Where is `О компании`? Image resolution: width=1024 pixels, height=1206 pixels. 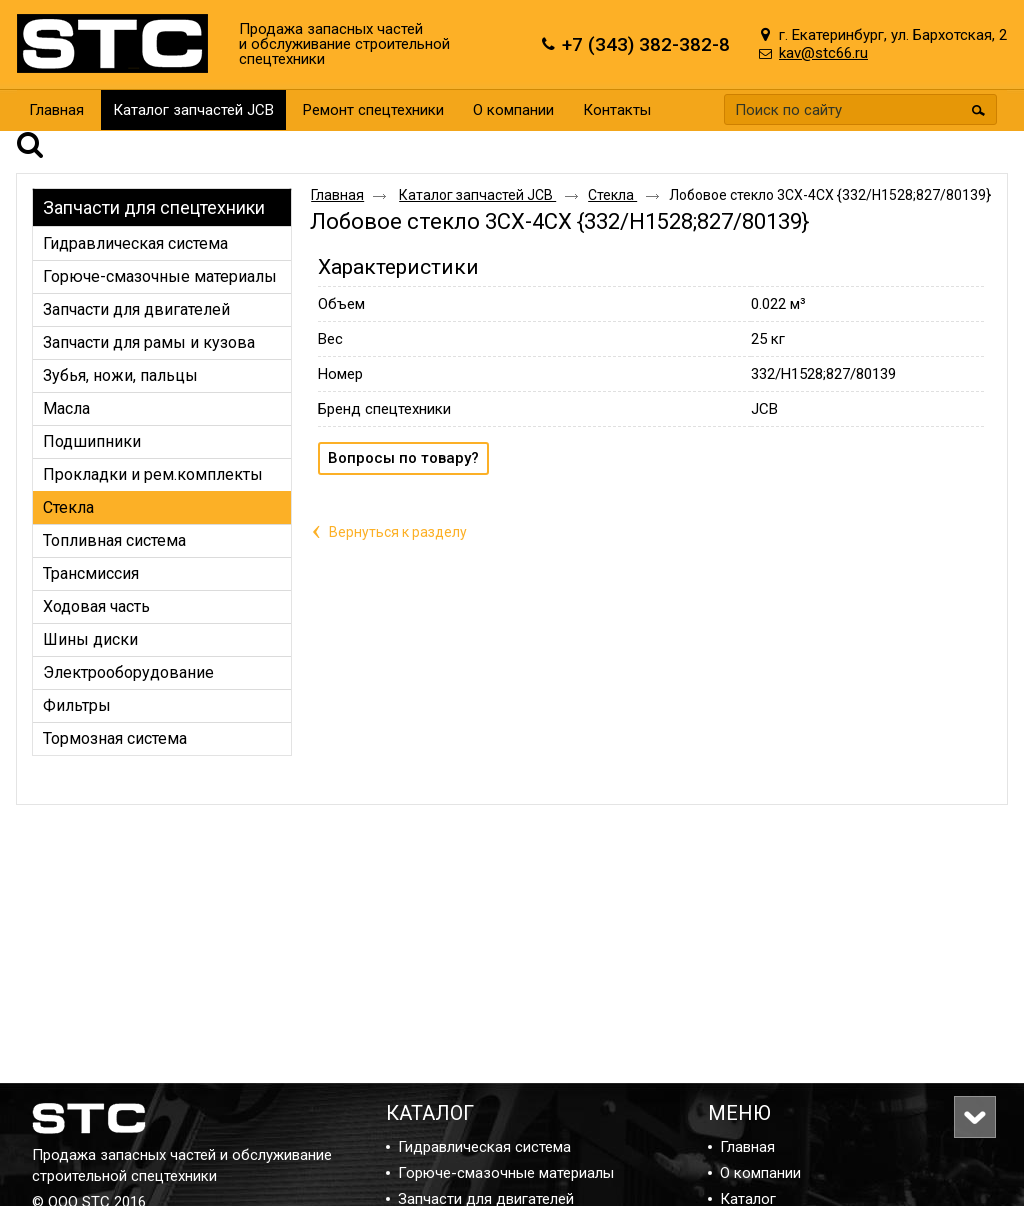
О компании is located at coordinates (760, 1173).